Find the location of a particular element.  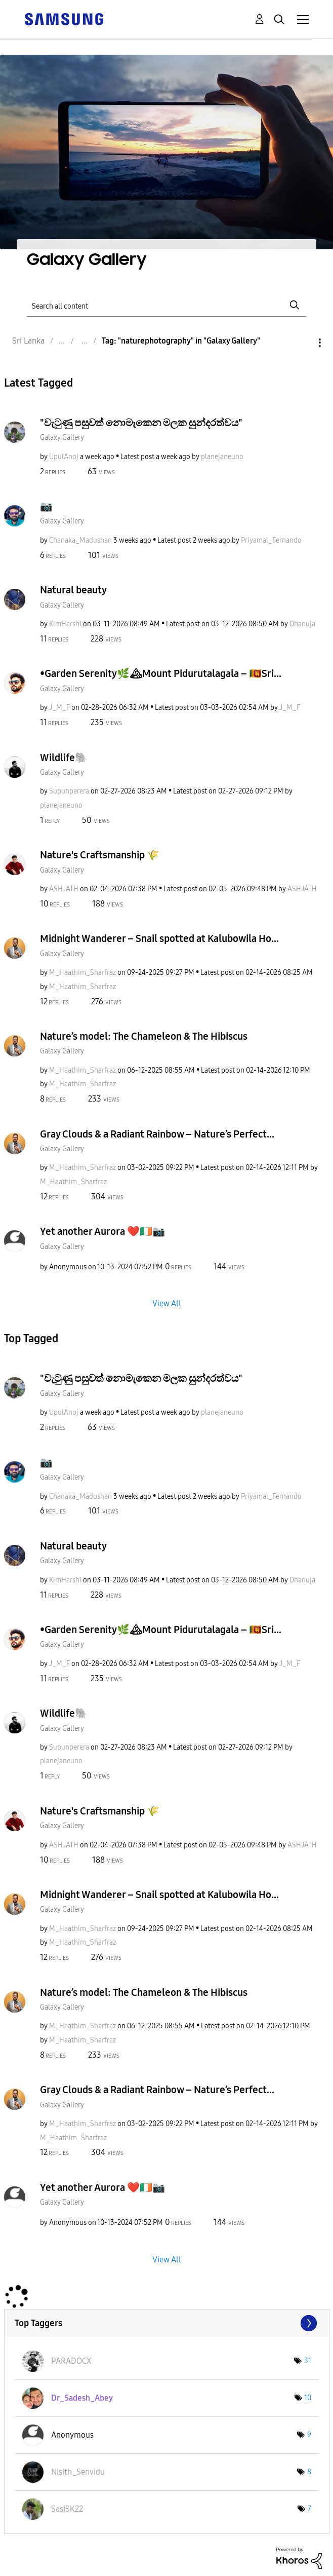

8 [Number of tags: 8] is located at coordinates (309, 2472).